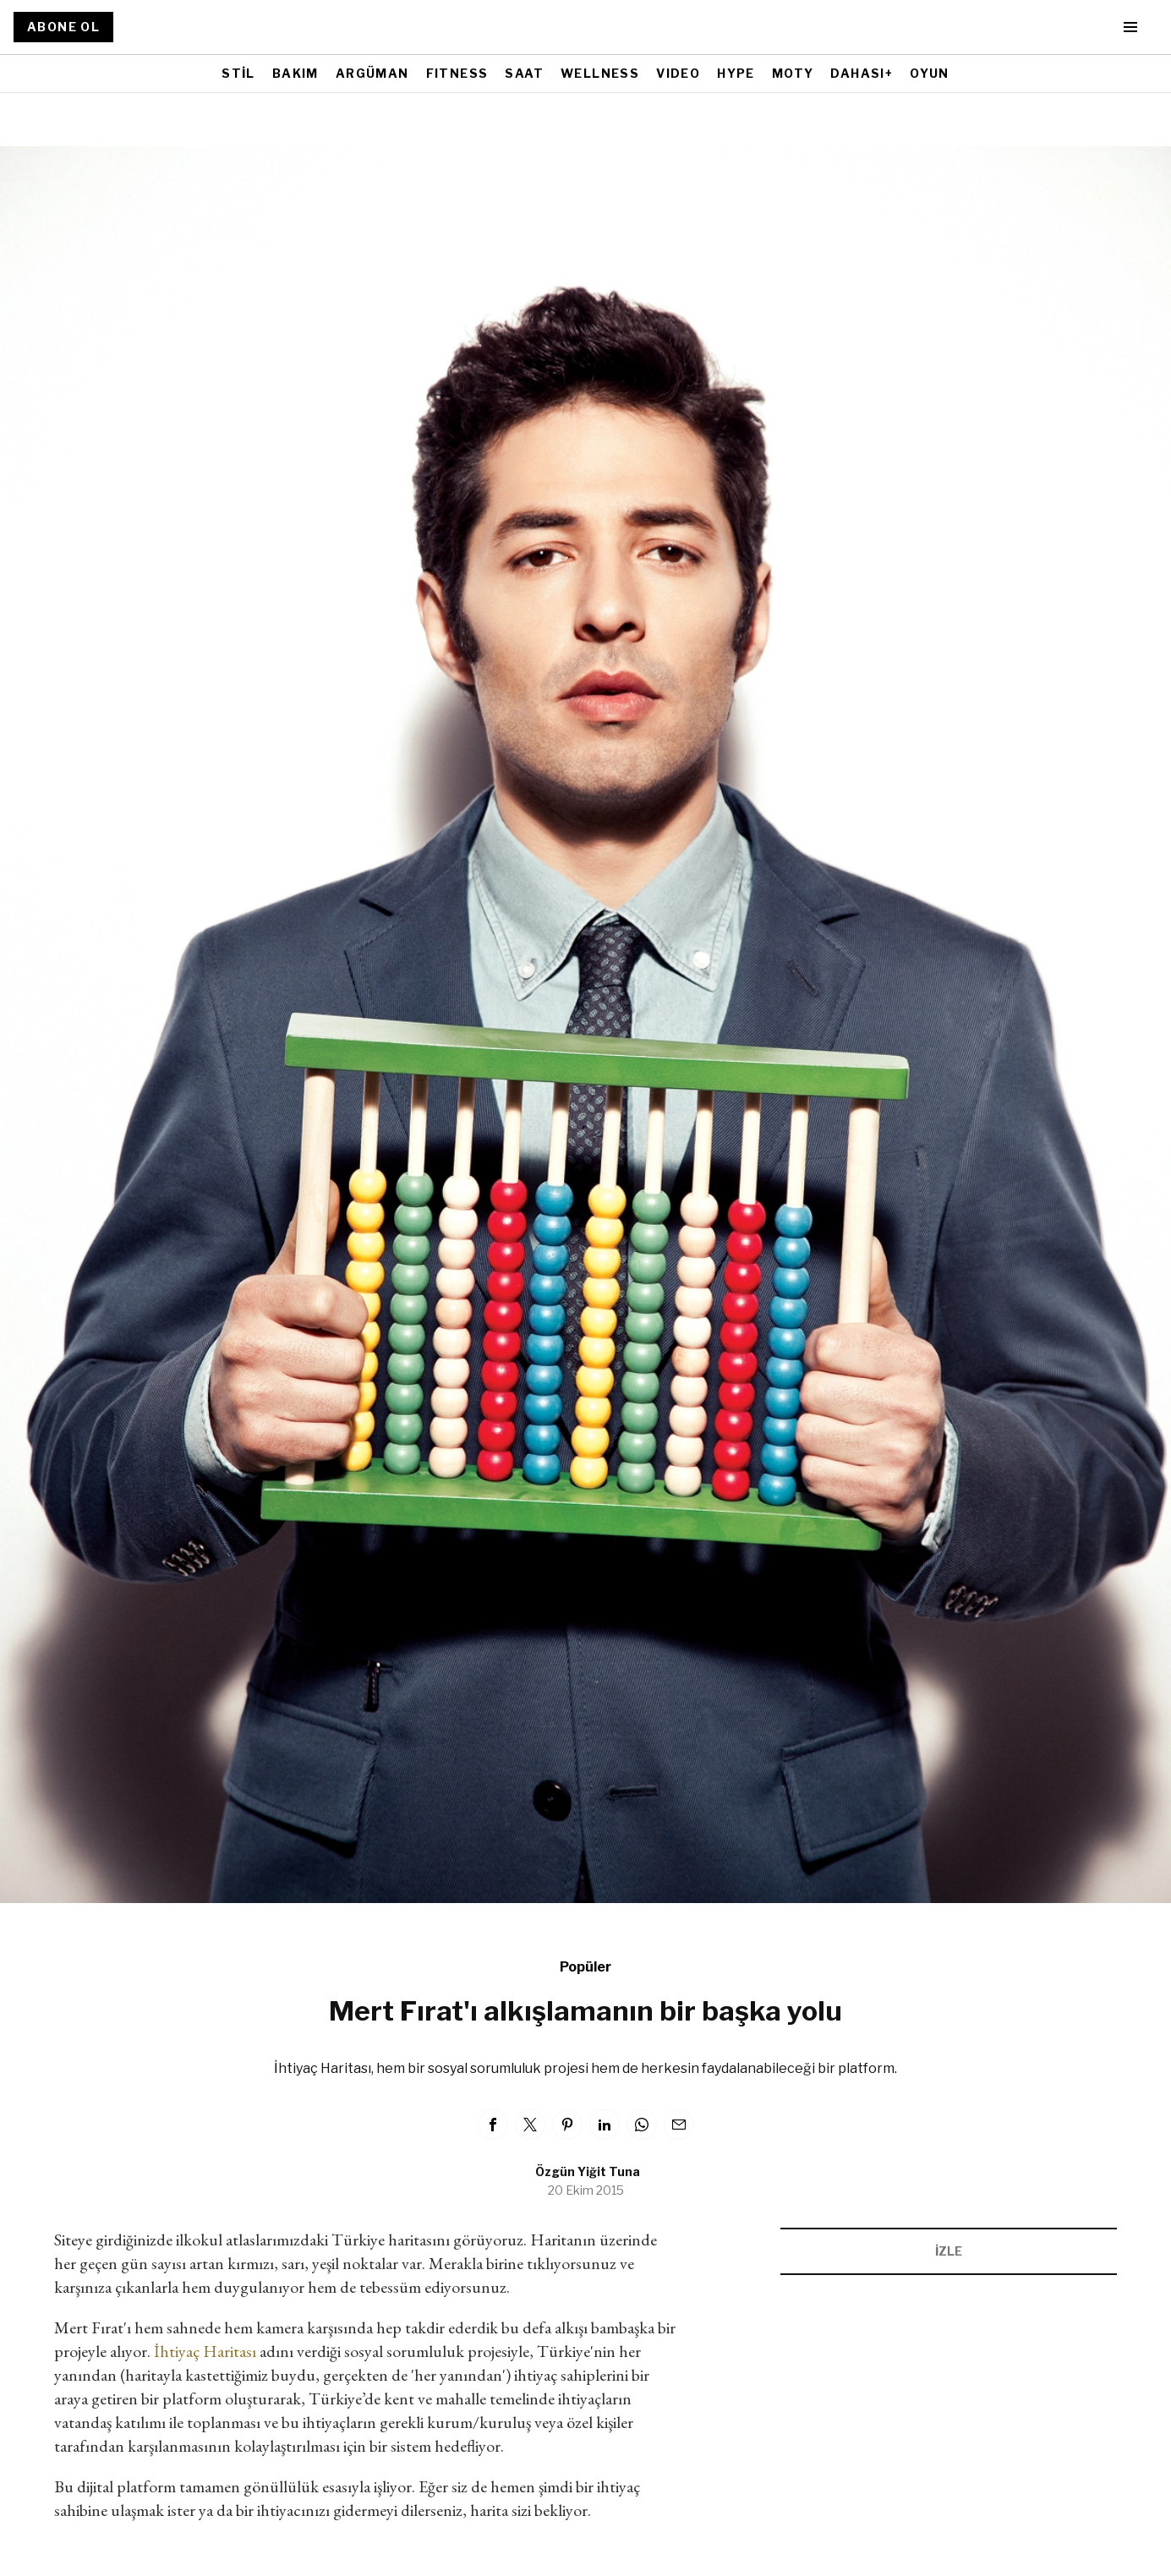 This screenshot has height=2576, width=1171. Describe the element at coordinates (929, 73) in the screenshot. I see `OYUN` at that location.